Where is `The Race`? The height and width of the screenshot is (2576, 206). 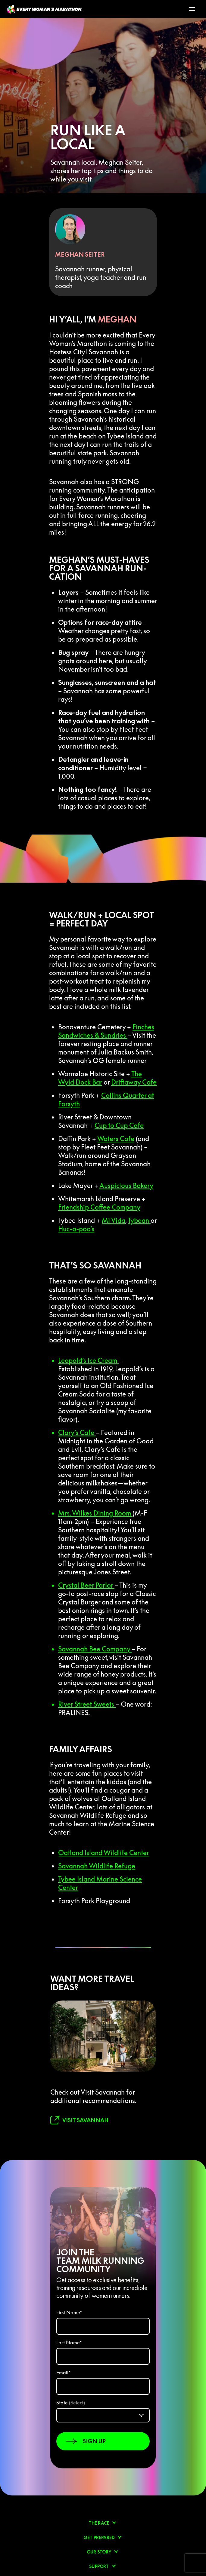
The Race is located at coordinates (99, 2523).